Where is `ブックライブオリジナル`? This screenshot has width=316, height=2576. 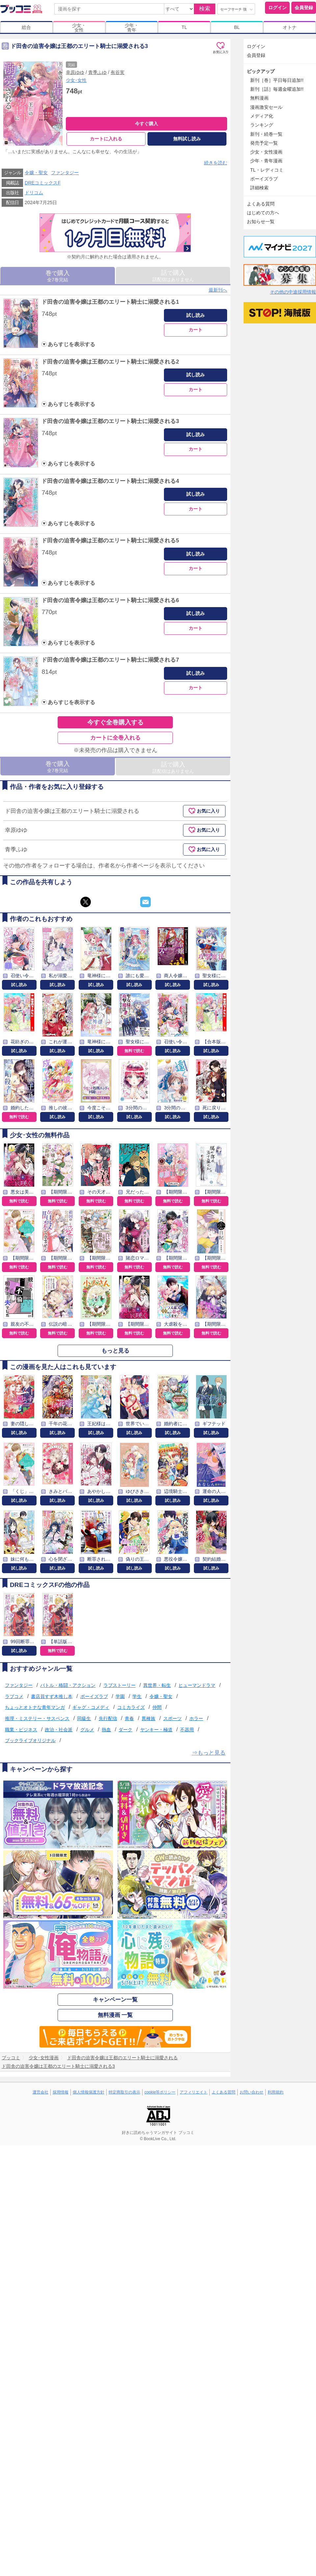 ブックライブオリジナル is located at coordinates (30, 1740).